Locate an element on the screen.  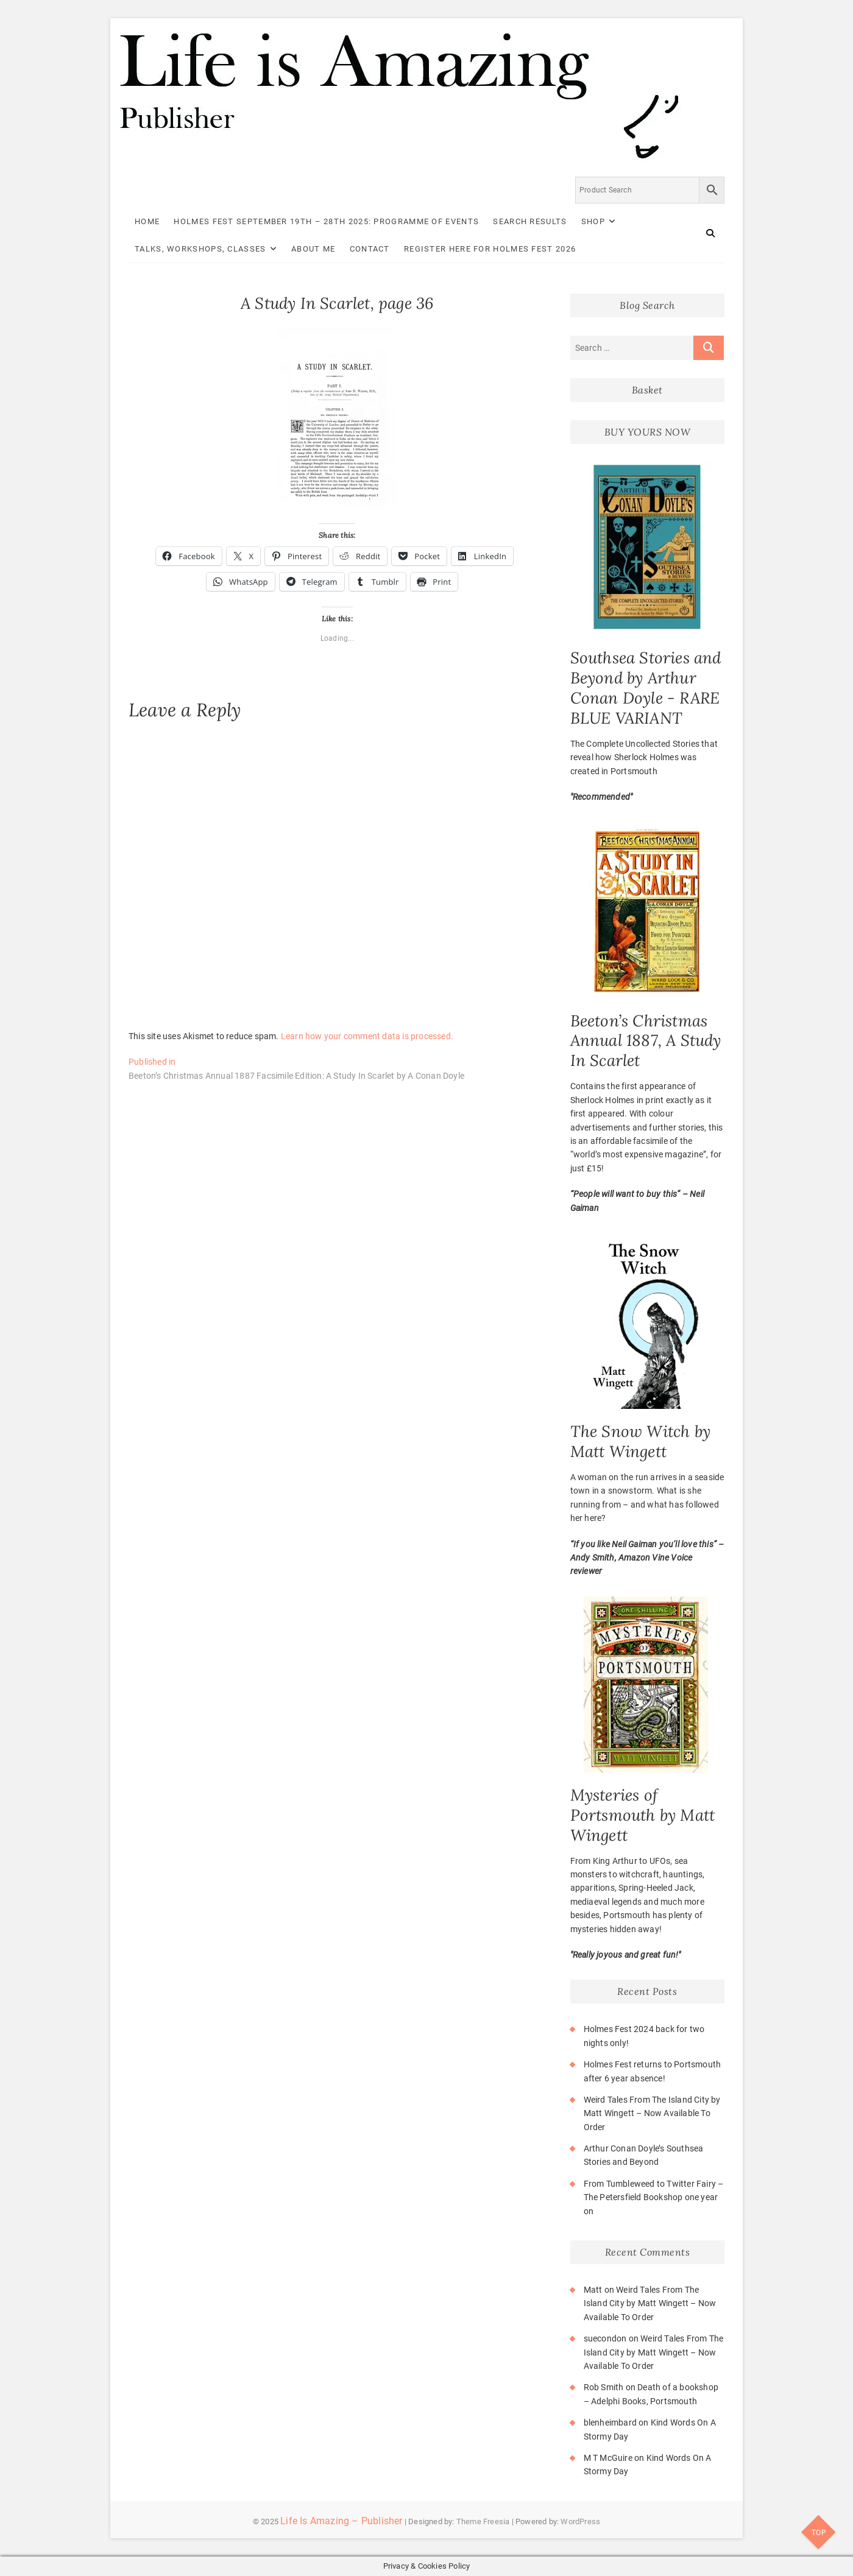
Weird Tales From The Island City by Matt Wingett – Now Available To Order is located at coordinates (652, 2113).